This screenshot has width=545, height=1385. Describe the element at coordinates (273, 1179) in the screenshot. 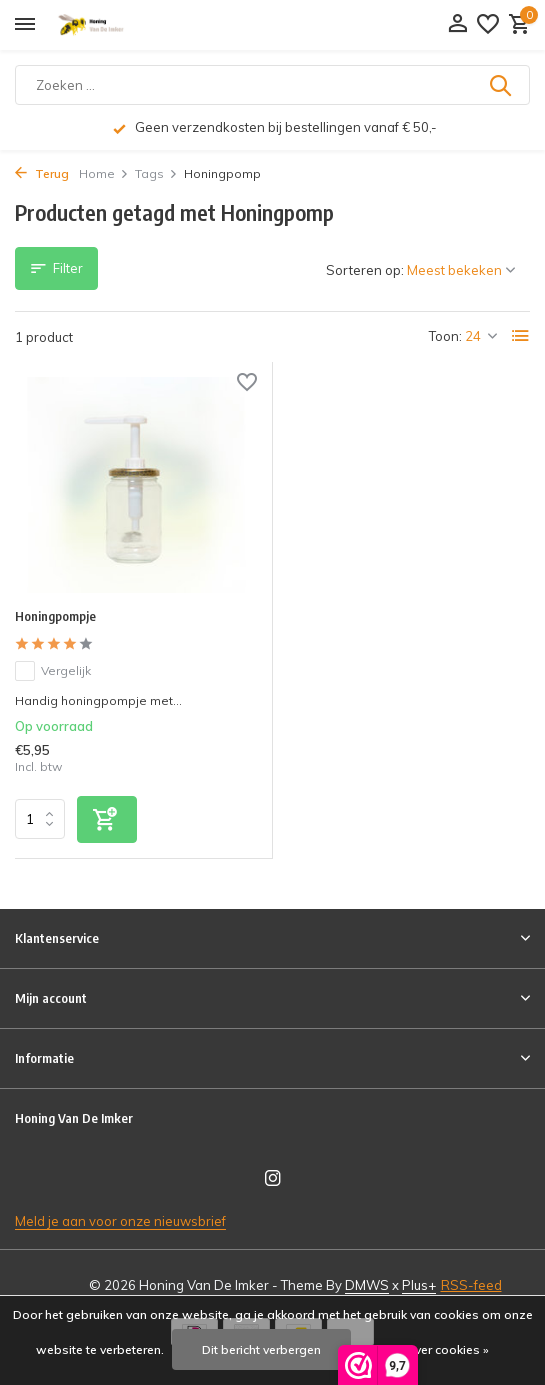

I see `[Instagram]` at that location.